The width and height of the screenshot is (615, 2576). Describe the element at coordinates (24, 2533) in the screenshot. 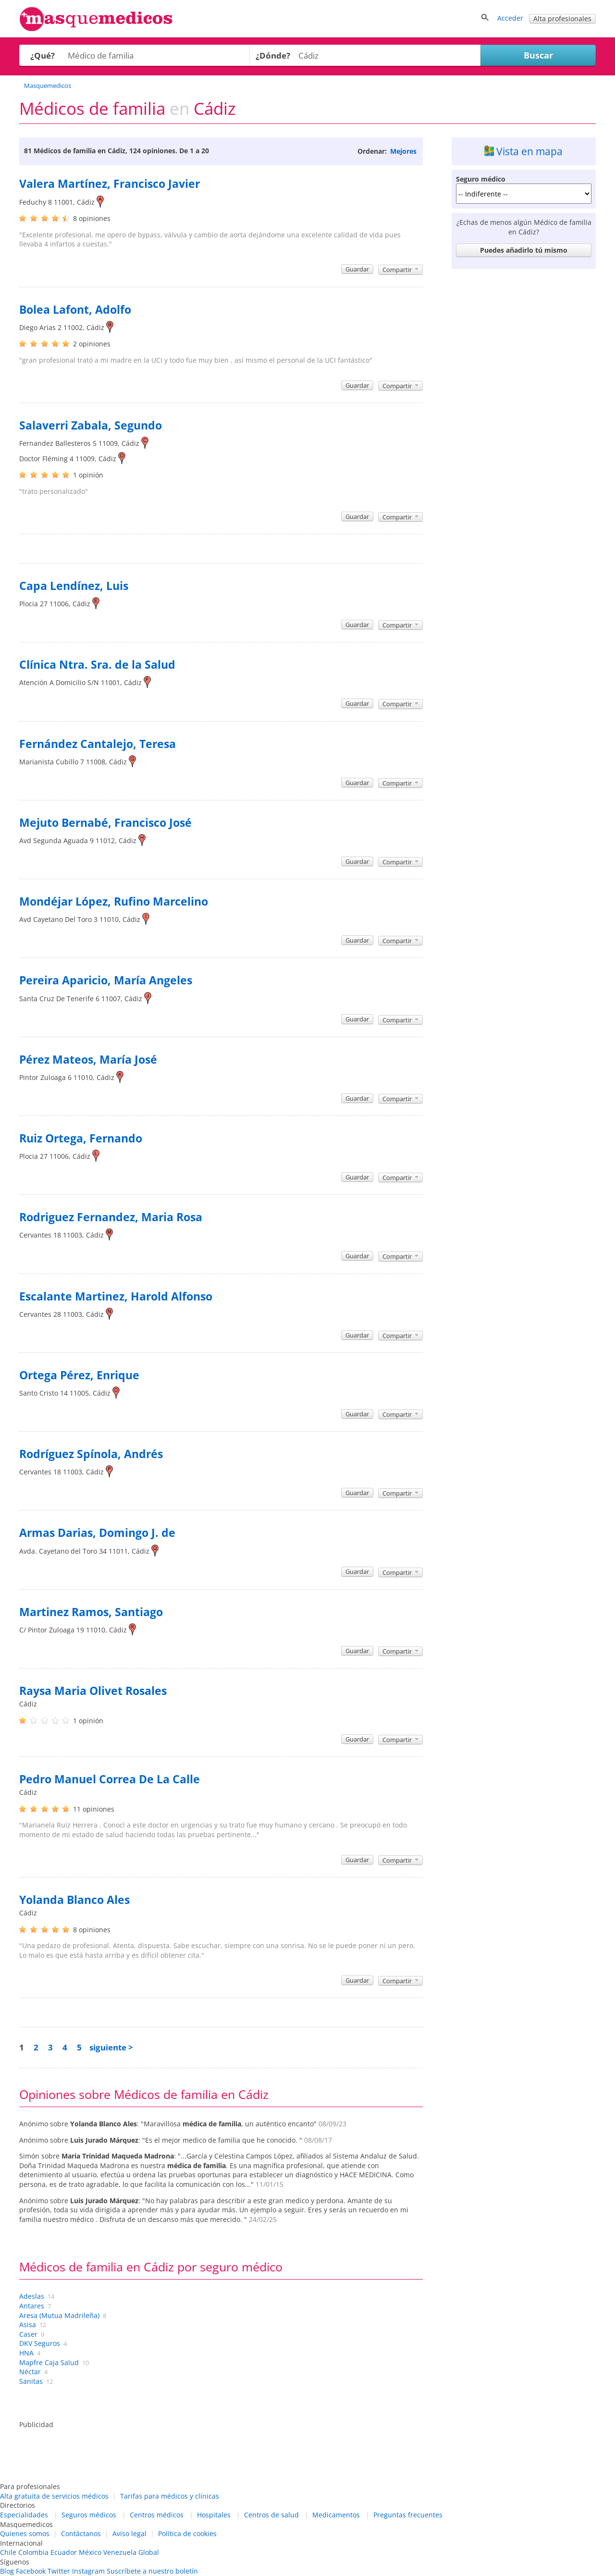

I see `Quienes somos` at that location.